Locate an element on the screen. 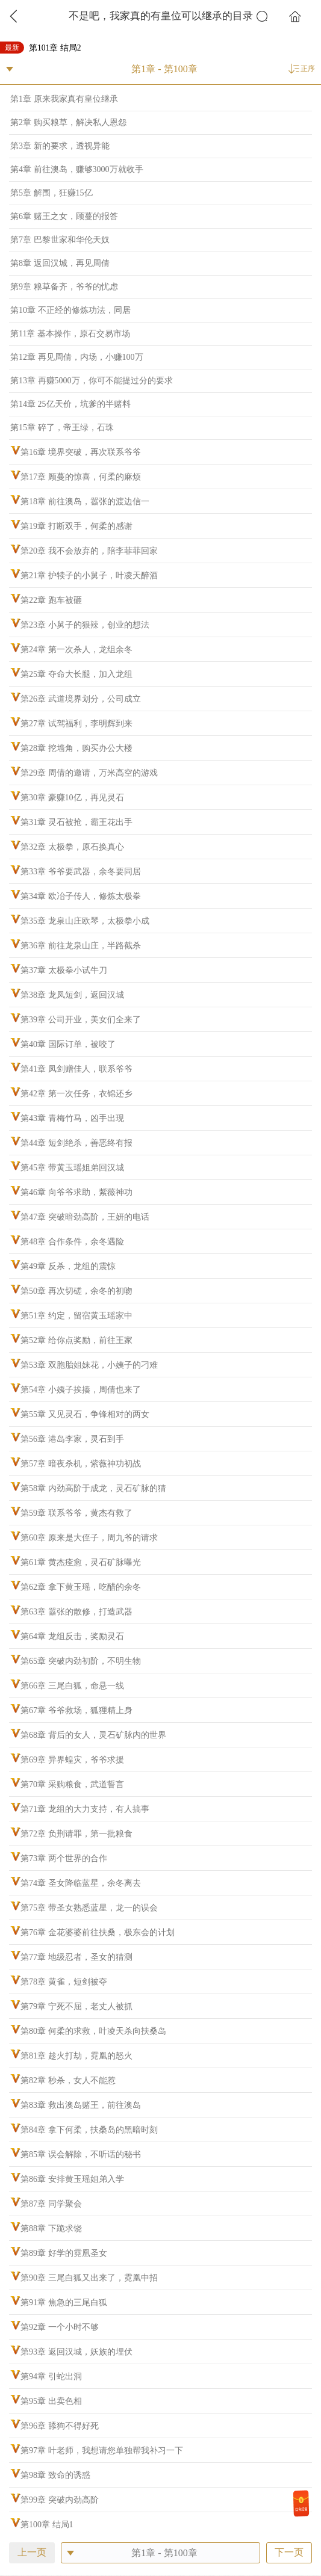 This screenshot has width=321, height=2576. 第43章 青梅竹马，凶手出现 is located at coordinates (72, 1118).